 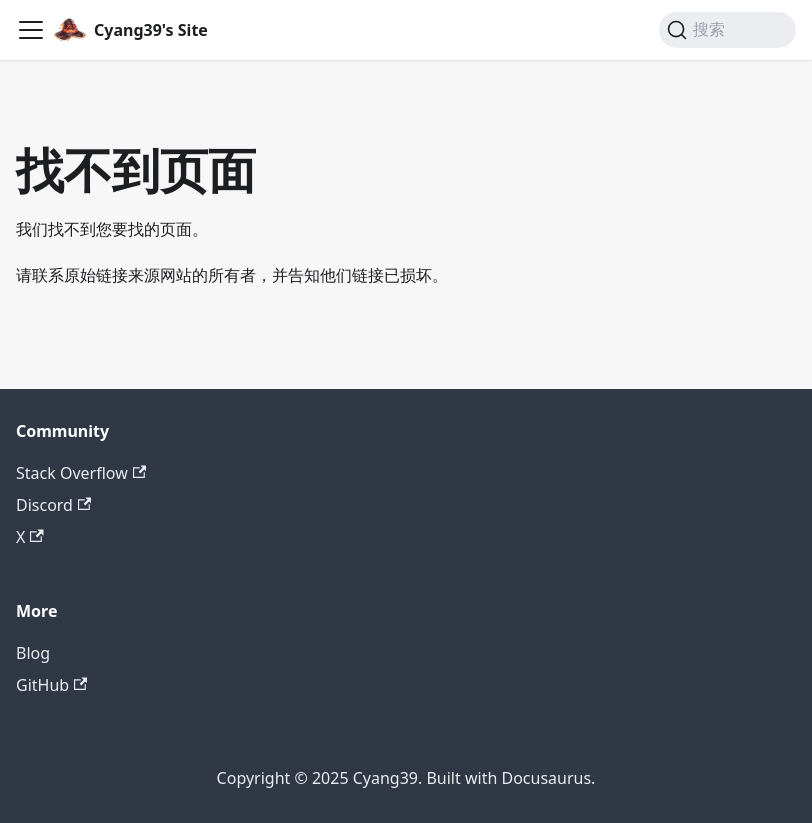 I want to click on Blog, so click(x=33, y=653).